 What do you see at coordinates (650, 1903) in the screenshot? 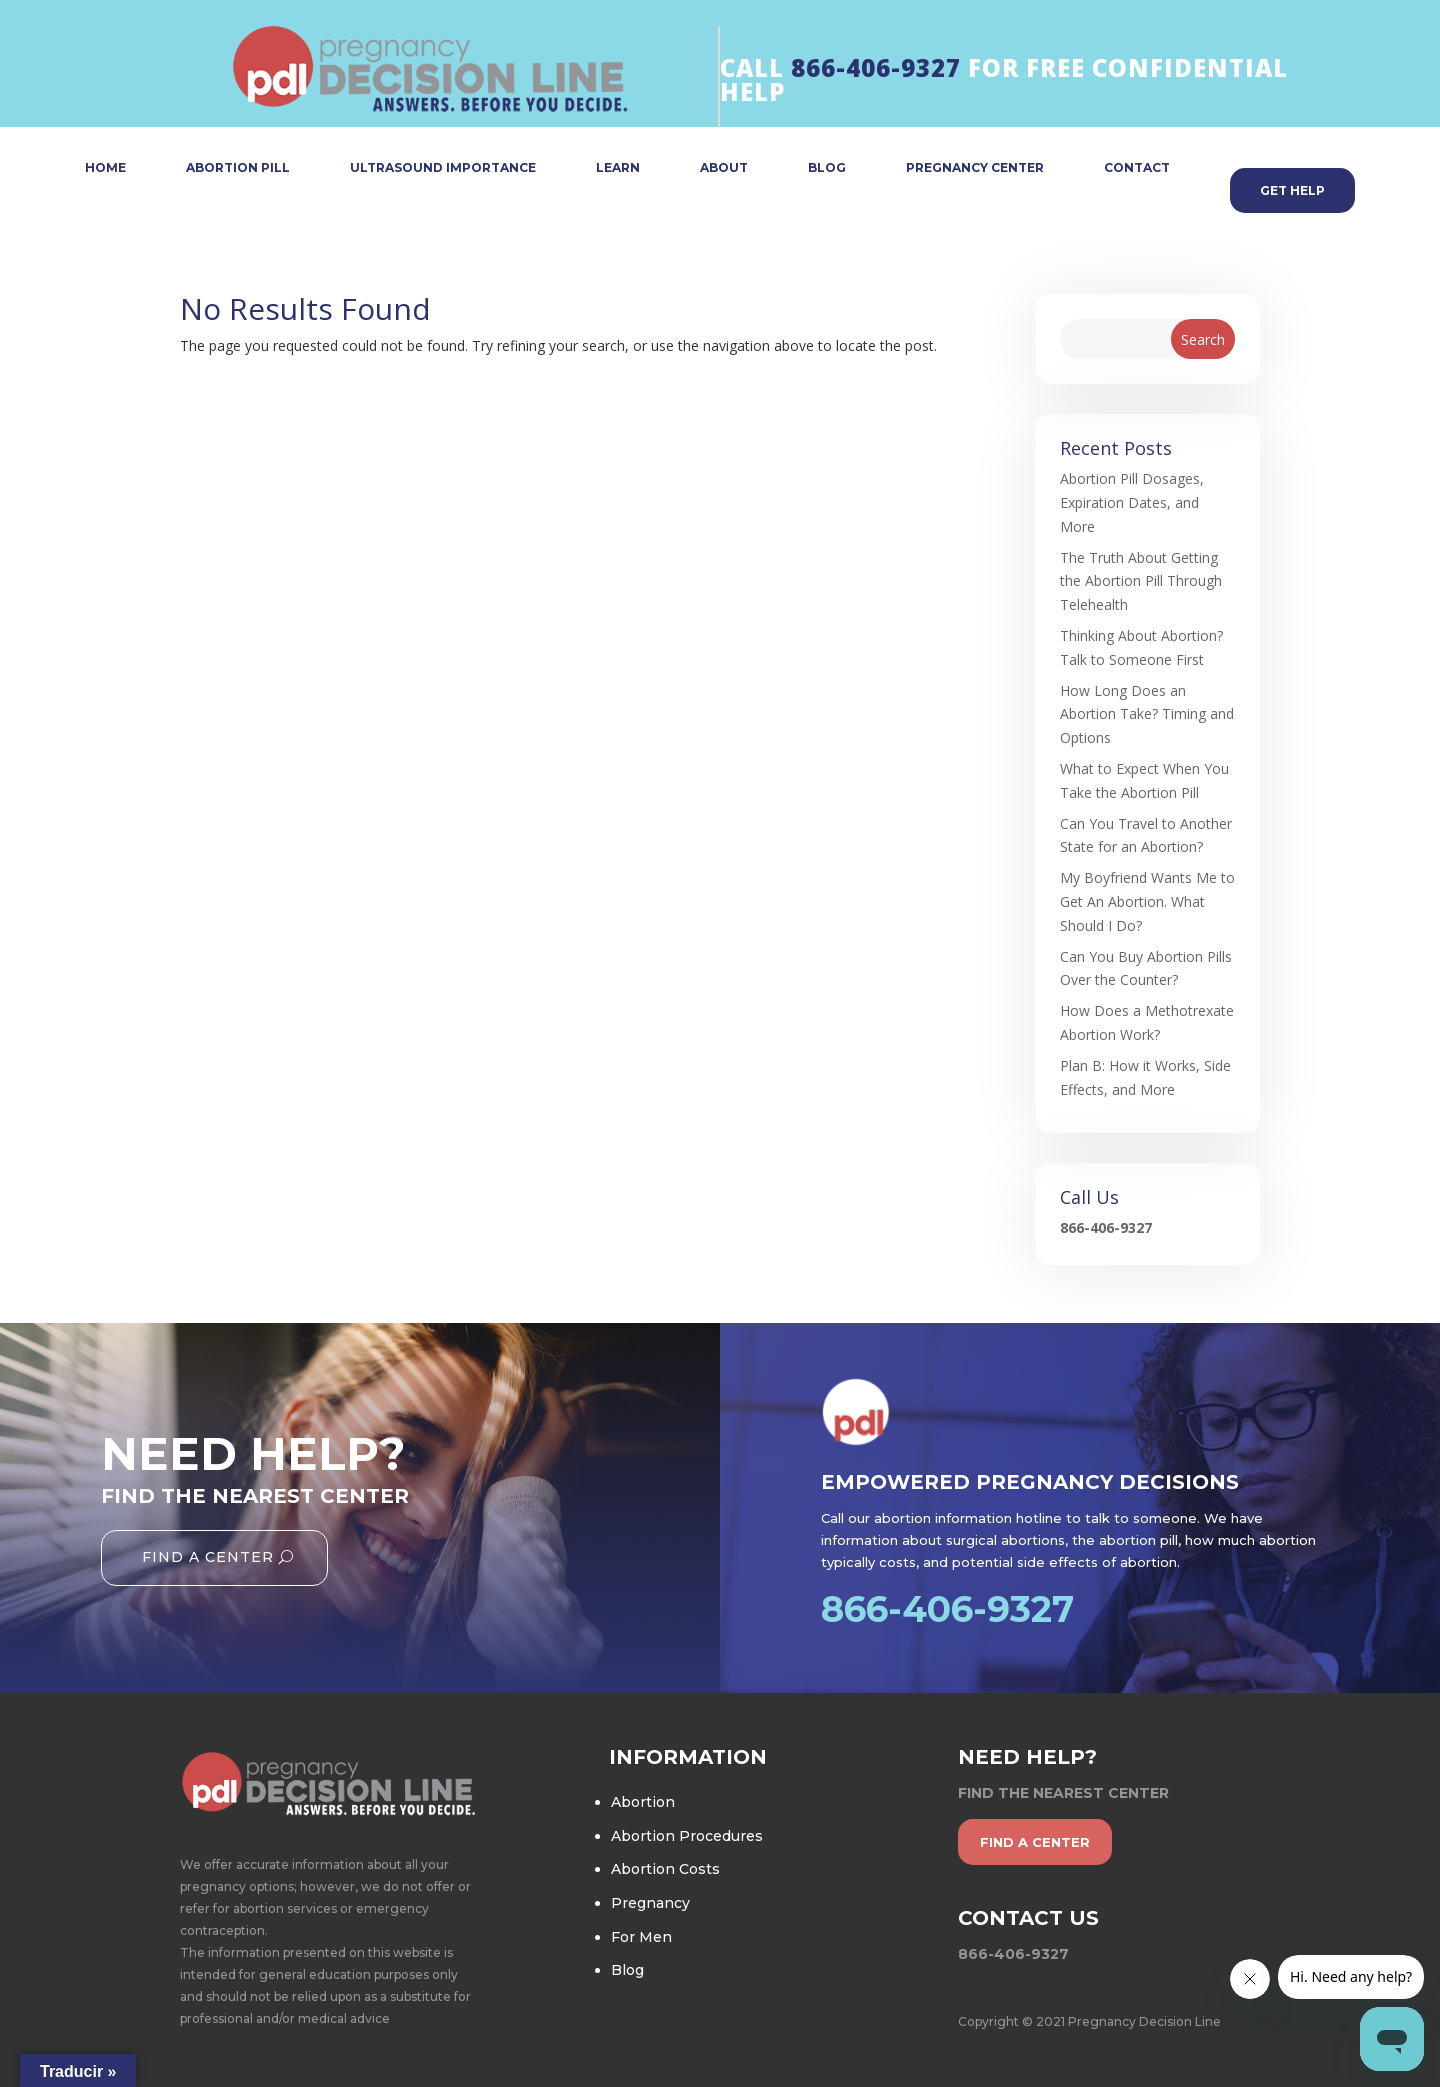
I see `Pregnancy` at bounding box center [650, 1903].